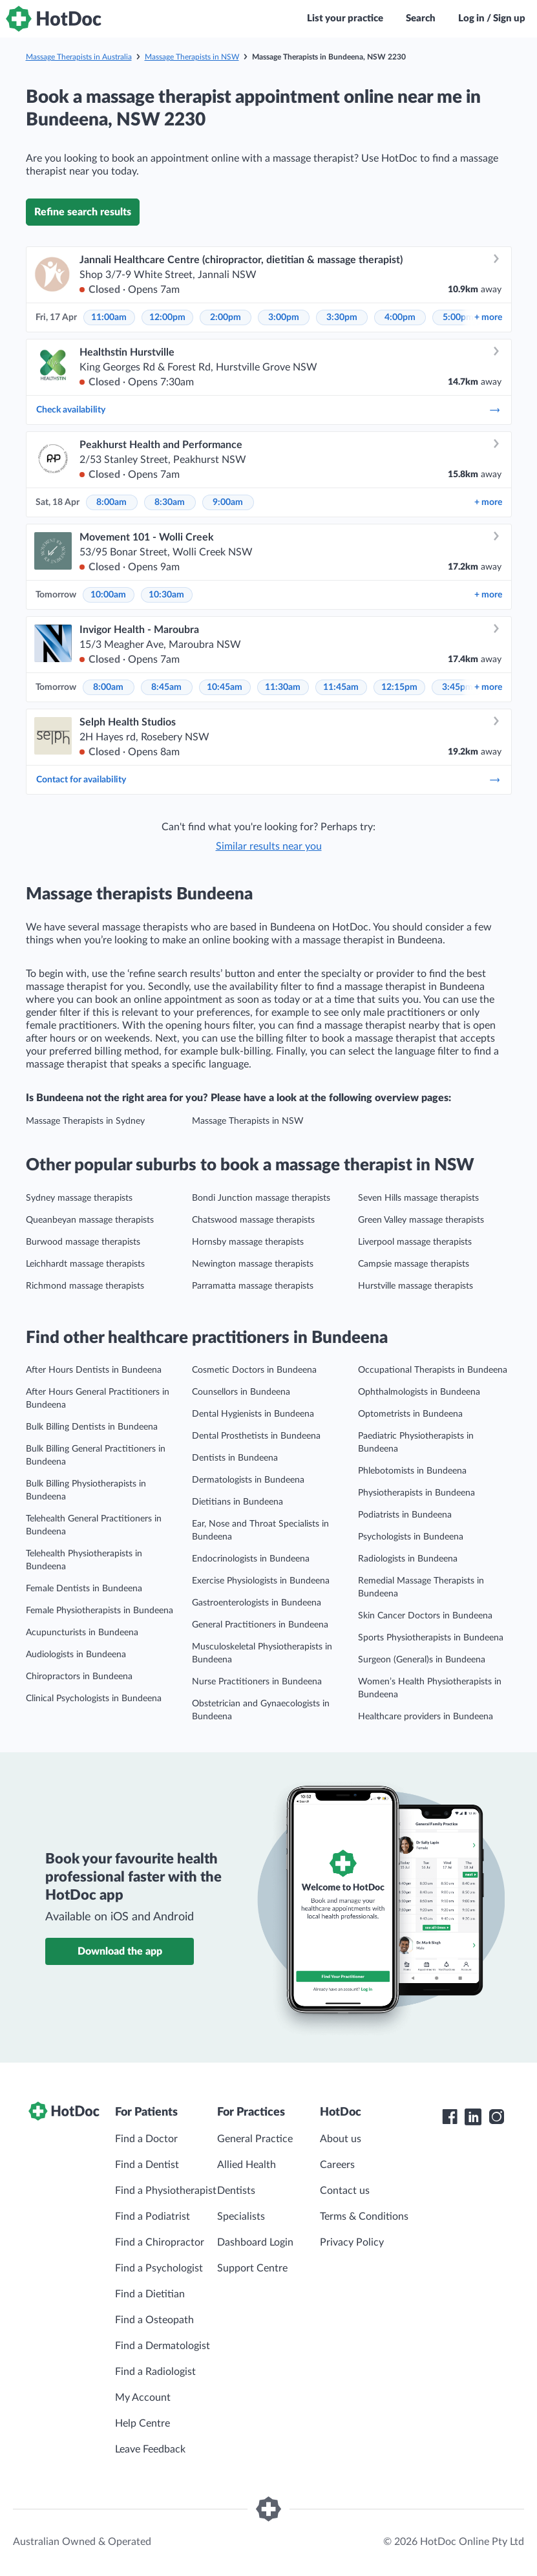 The width and height of the screenshot is (537, 2576). I want to click on Bulk Billing Dentists in Bundeena, so click(92, 1427).